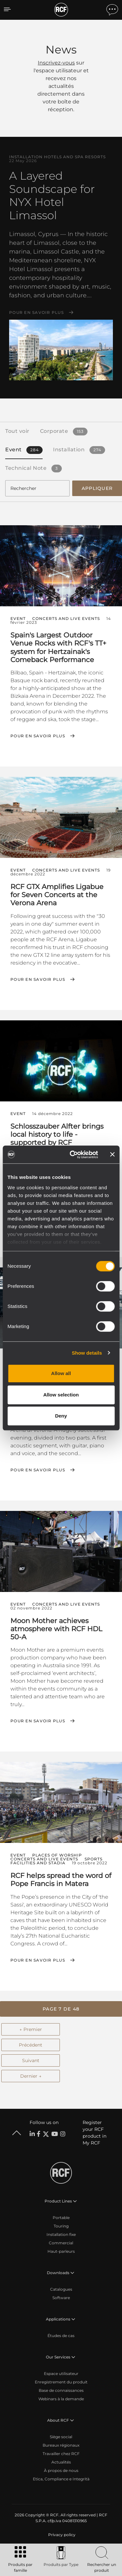 The width and height of the screenshot is (122, 2576). Describe the element at coordinates (31, 2029) in the screenshot. I see `← Premier` at that location.